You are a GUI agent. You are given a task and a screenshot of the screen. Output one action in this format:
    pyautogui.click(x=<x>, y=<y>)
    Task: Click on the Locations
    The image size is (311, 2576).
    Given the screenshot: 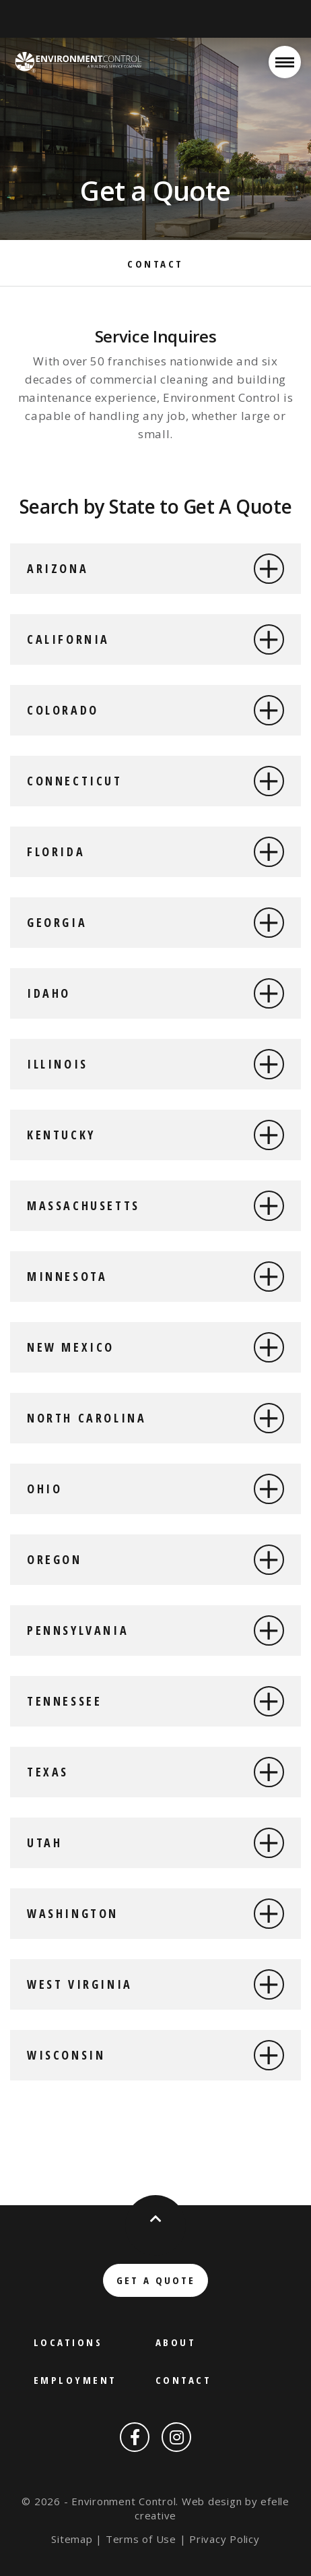 What is the action you would take?
    pyautogui.click(x=68, y=2342)
    